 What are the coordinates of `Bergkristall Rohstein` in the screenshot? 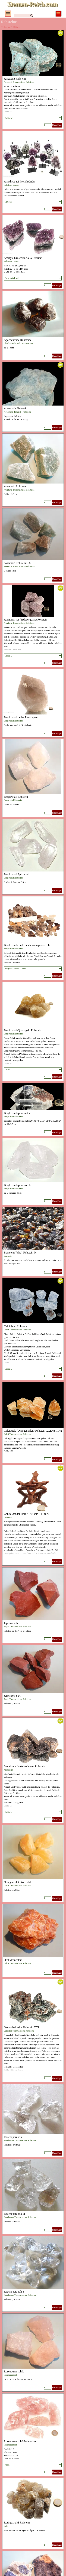 It's located at (16, 796).